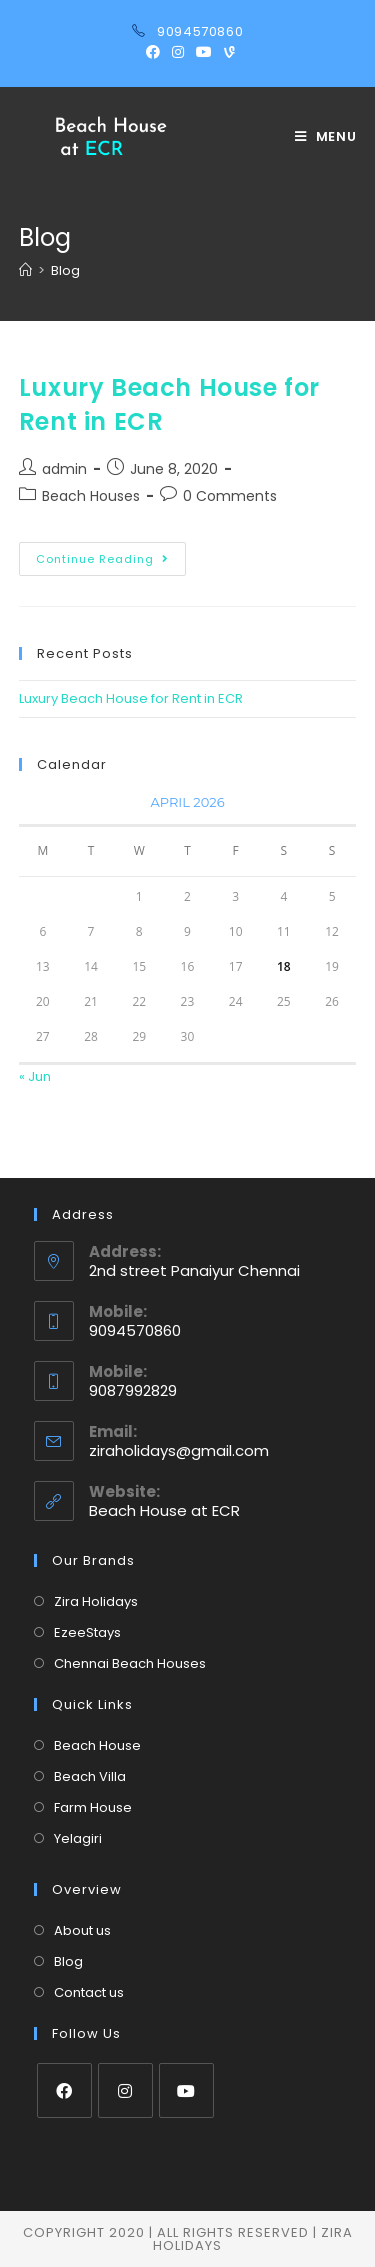 This screenshot has height=2267, width=375. I want to click on [Facebook], so click(64, 2090).